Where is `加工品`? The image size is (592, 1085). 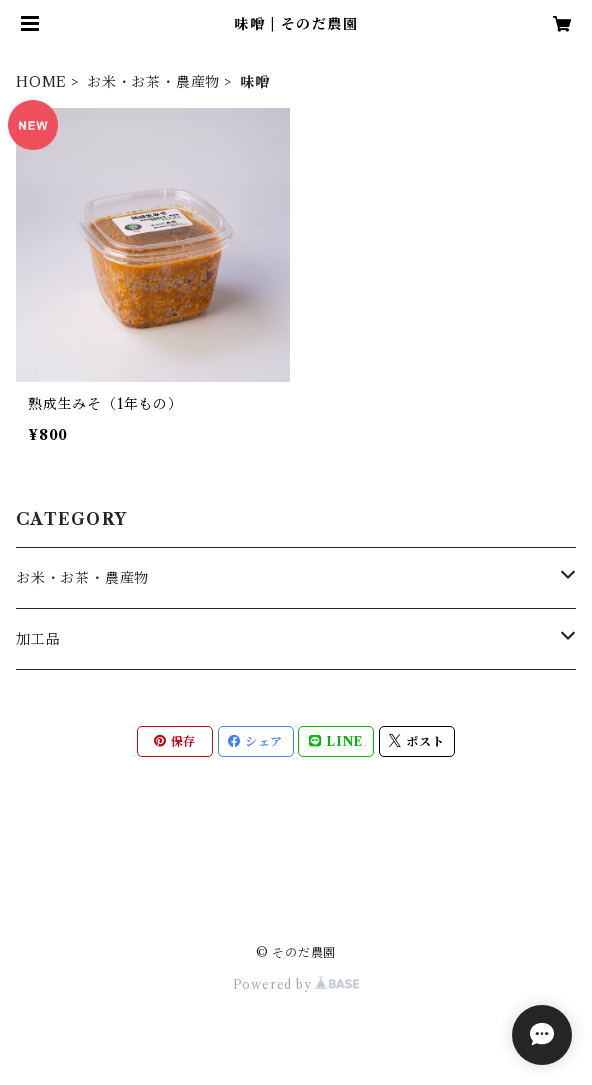 加工品 is located at coordinates (38, 639).